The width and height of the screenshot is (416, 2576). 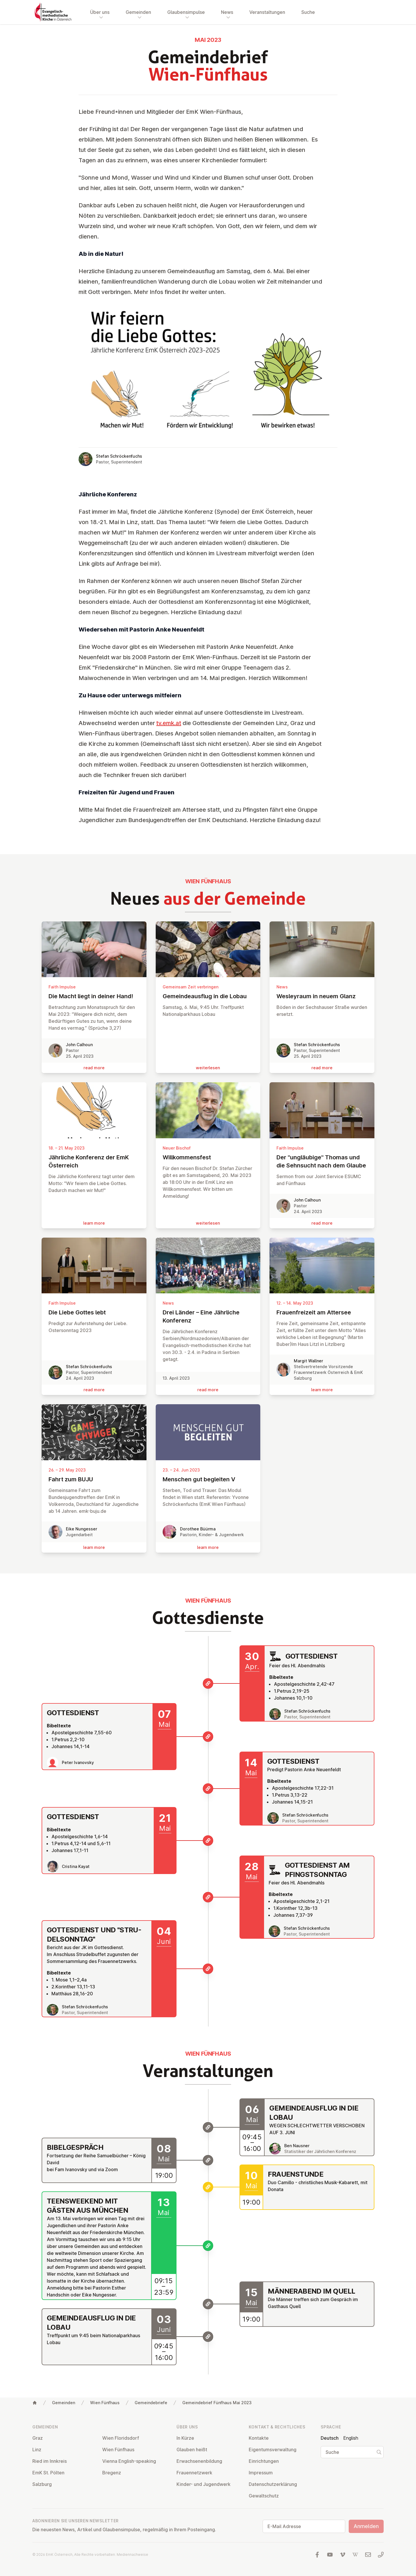 What do you see at coordinates (79, 1044) in the screenshot?
I see `John Calhoun` at bounding box center [79, 1044].